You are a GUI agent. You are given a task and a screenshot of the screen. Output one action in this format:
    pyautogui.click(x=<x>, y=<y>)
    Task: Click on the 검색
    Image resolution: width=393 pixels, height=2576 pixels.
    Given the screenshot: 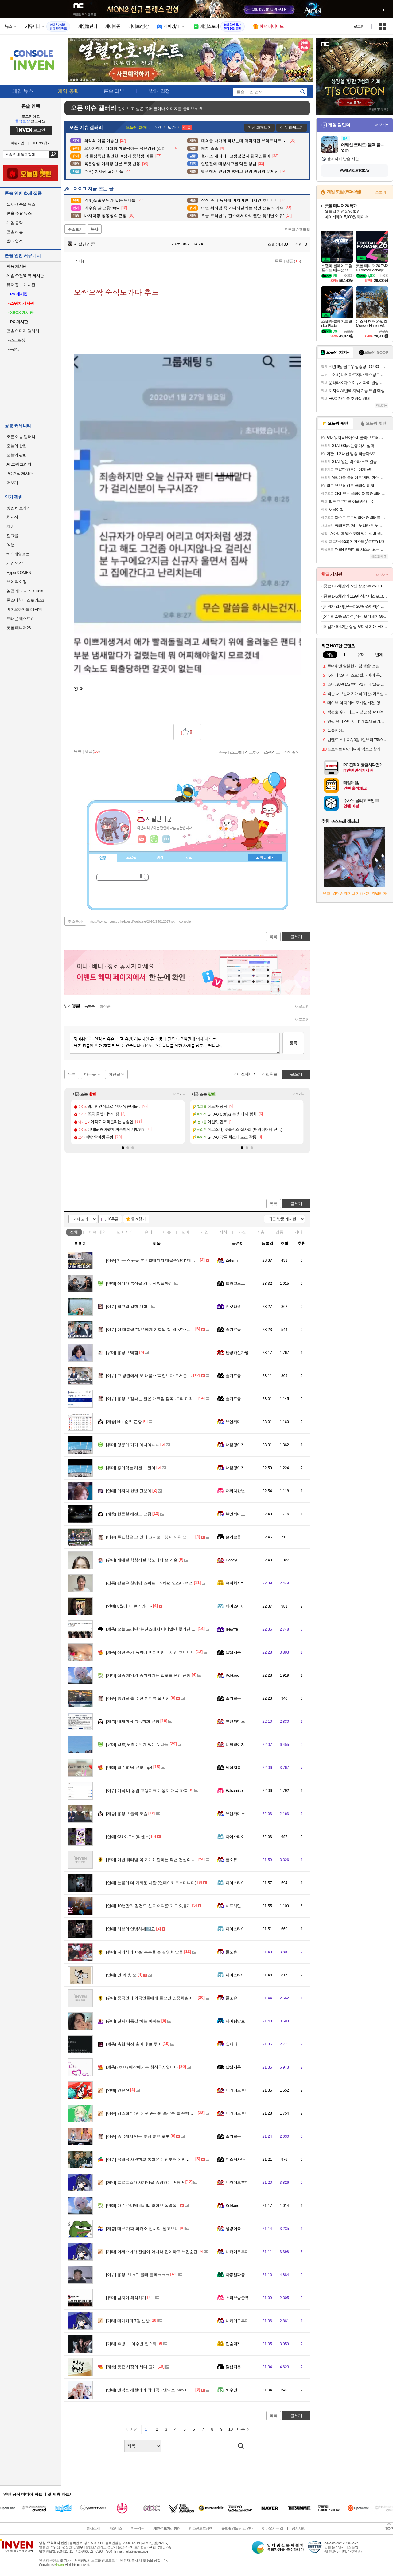 What is the action you would take?
    pyautogui.click(x=53, y=154)
    